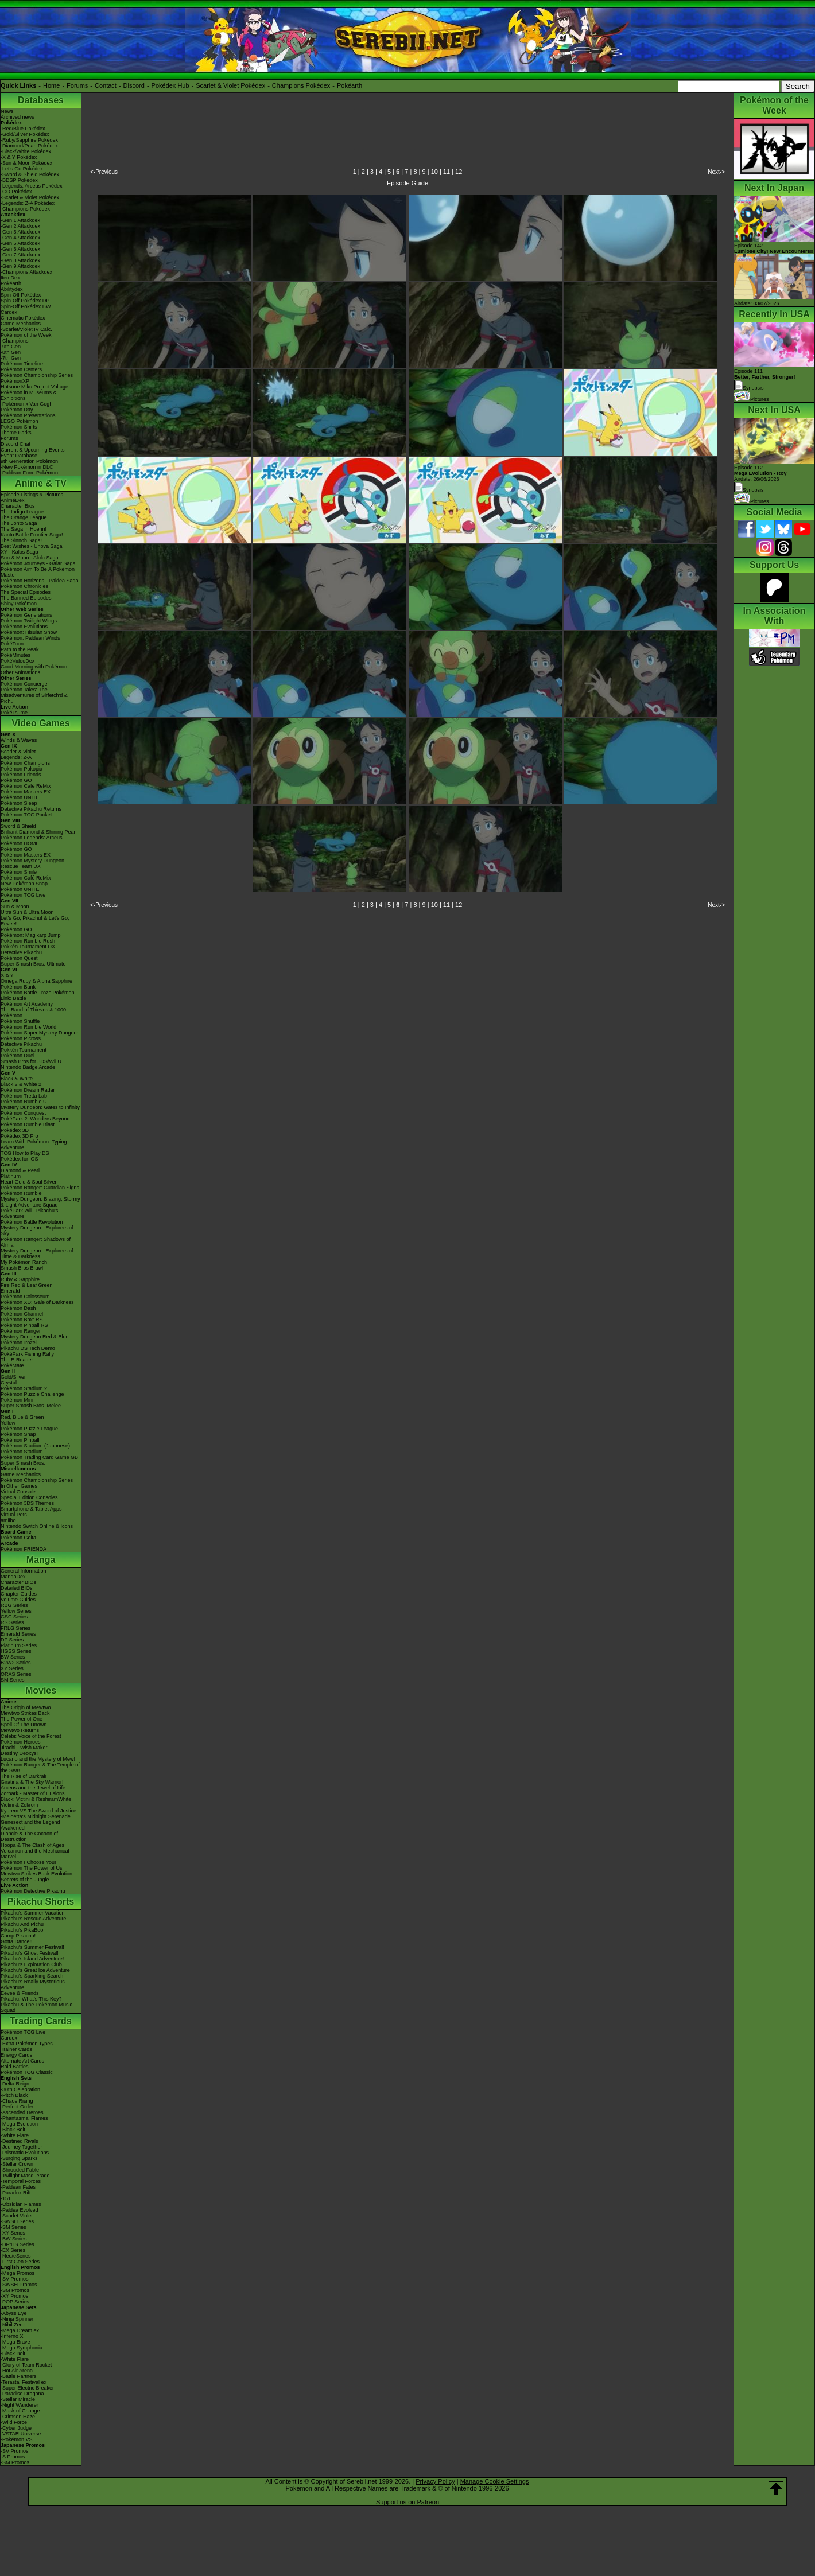 The height and width of the screenshot is (2576, 815). I want to click on Fire Red & Leaf Green, so click(27, 1285).